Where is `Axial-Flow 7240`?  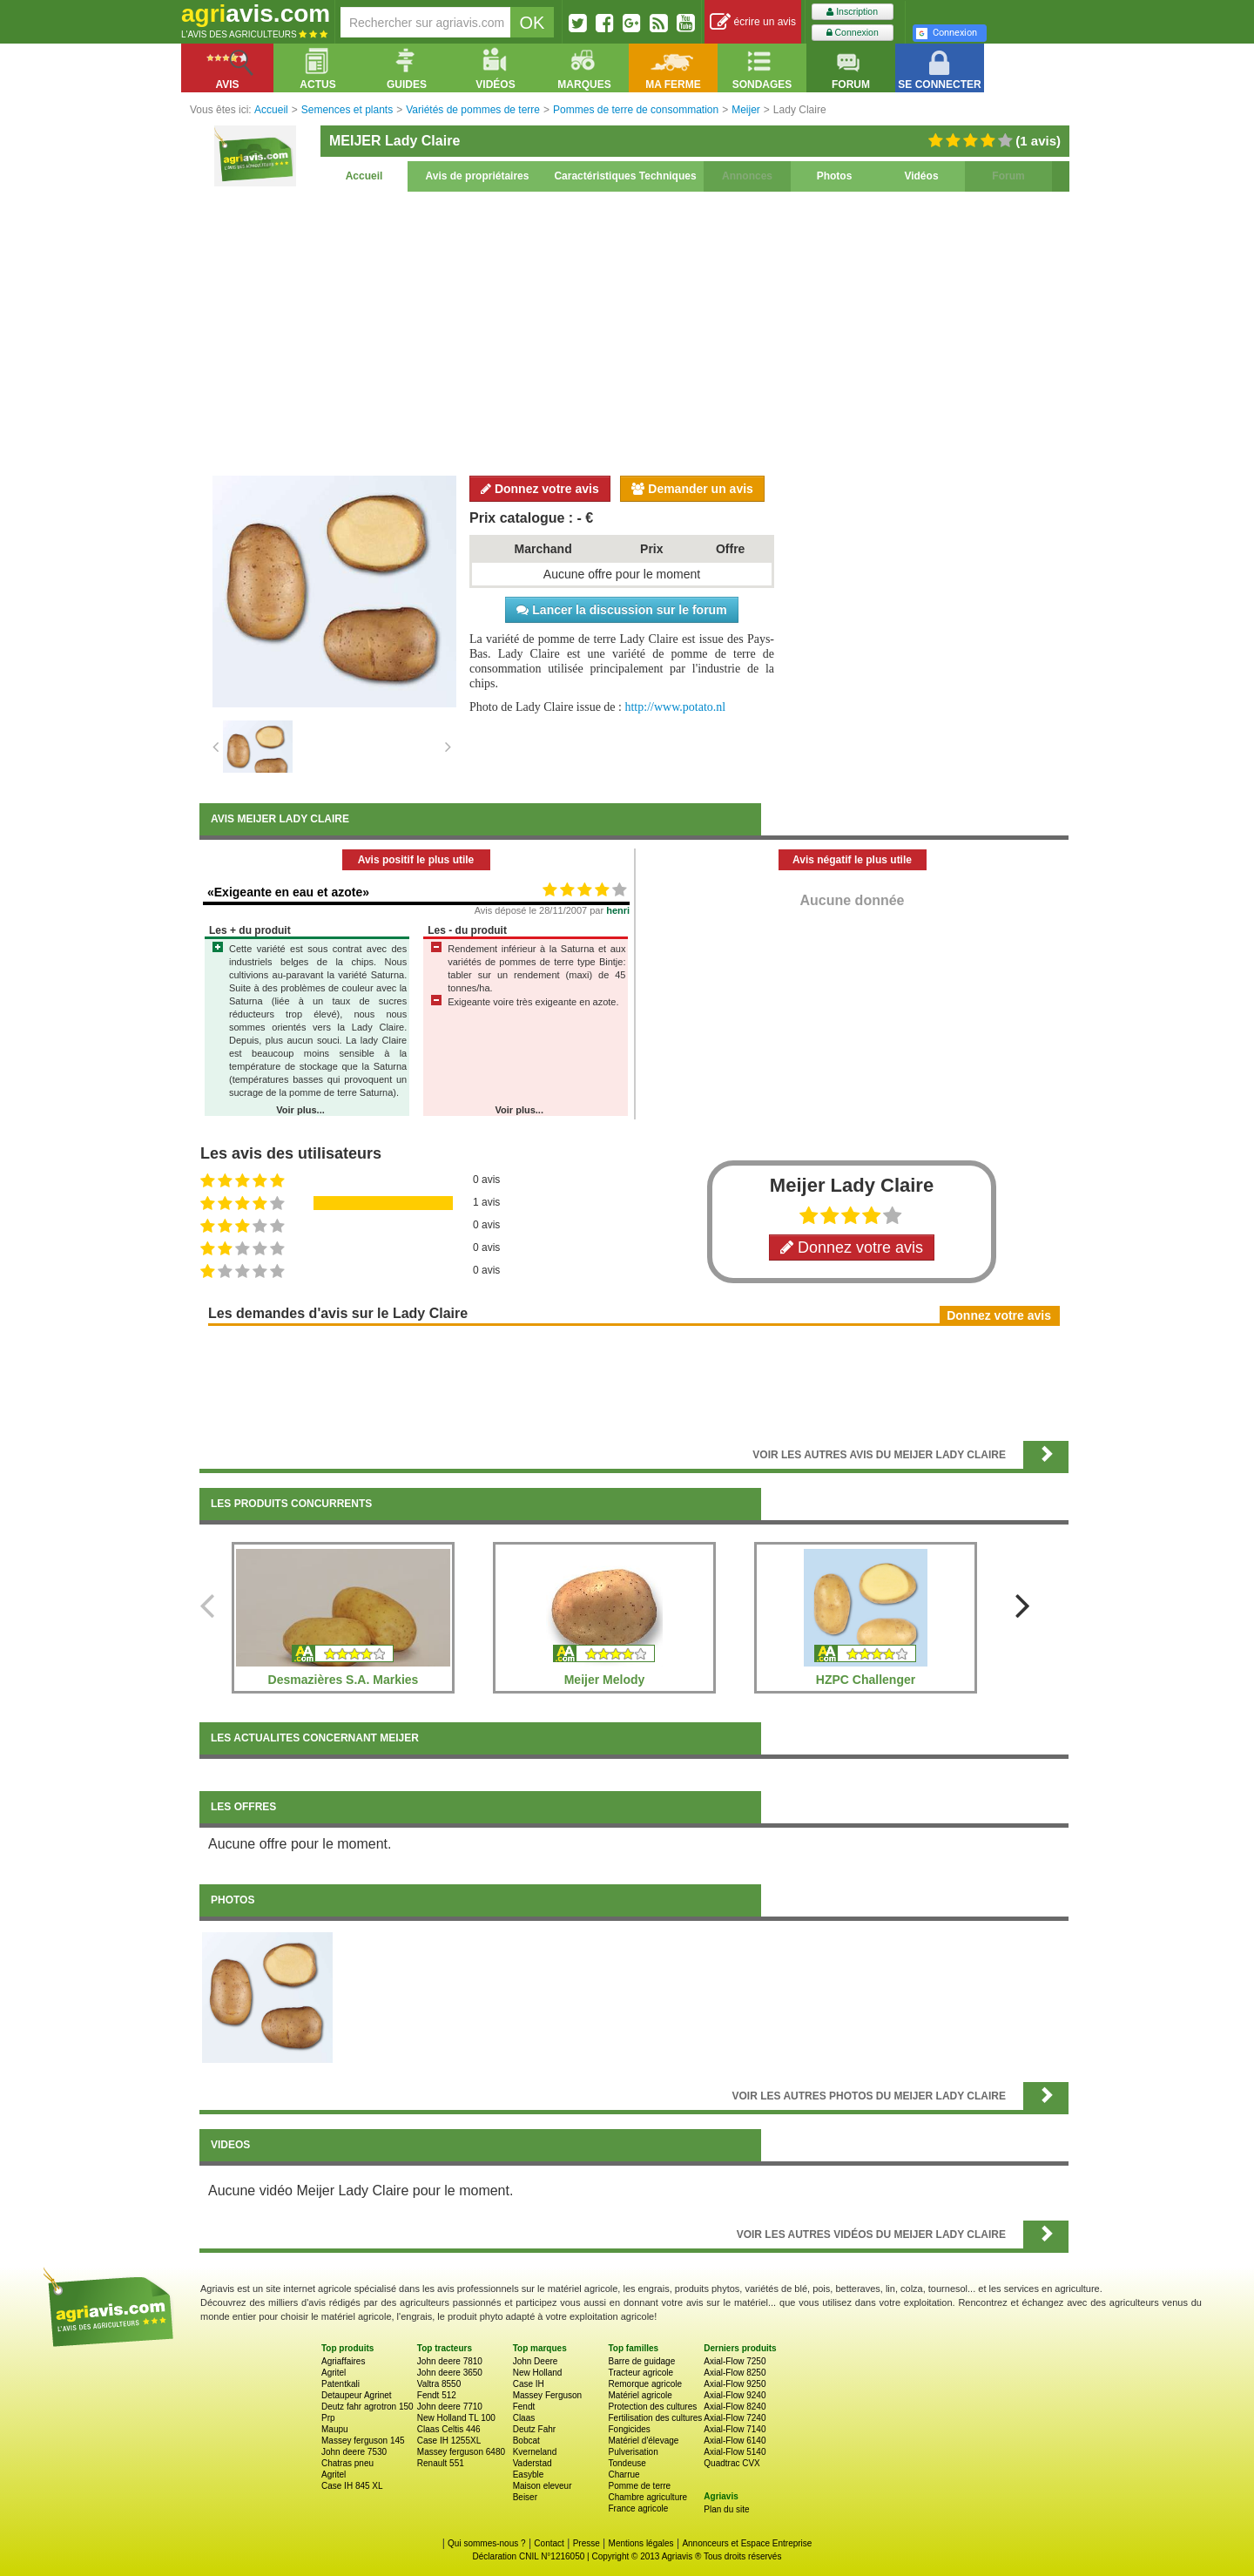 Axial-Flow 7240 is located at coordinates (734, 2418).